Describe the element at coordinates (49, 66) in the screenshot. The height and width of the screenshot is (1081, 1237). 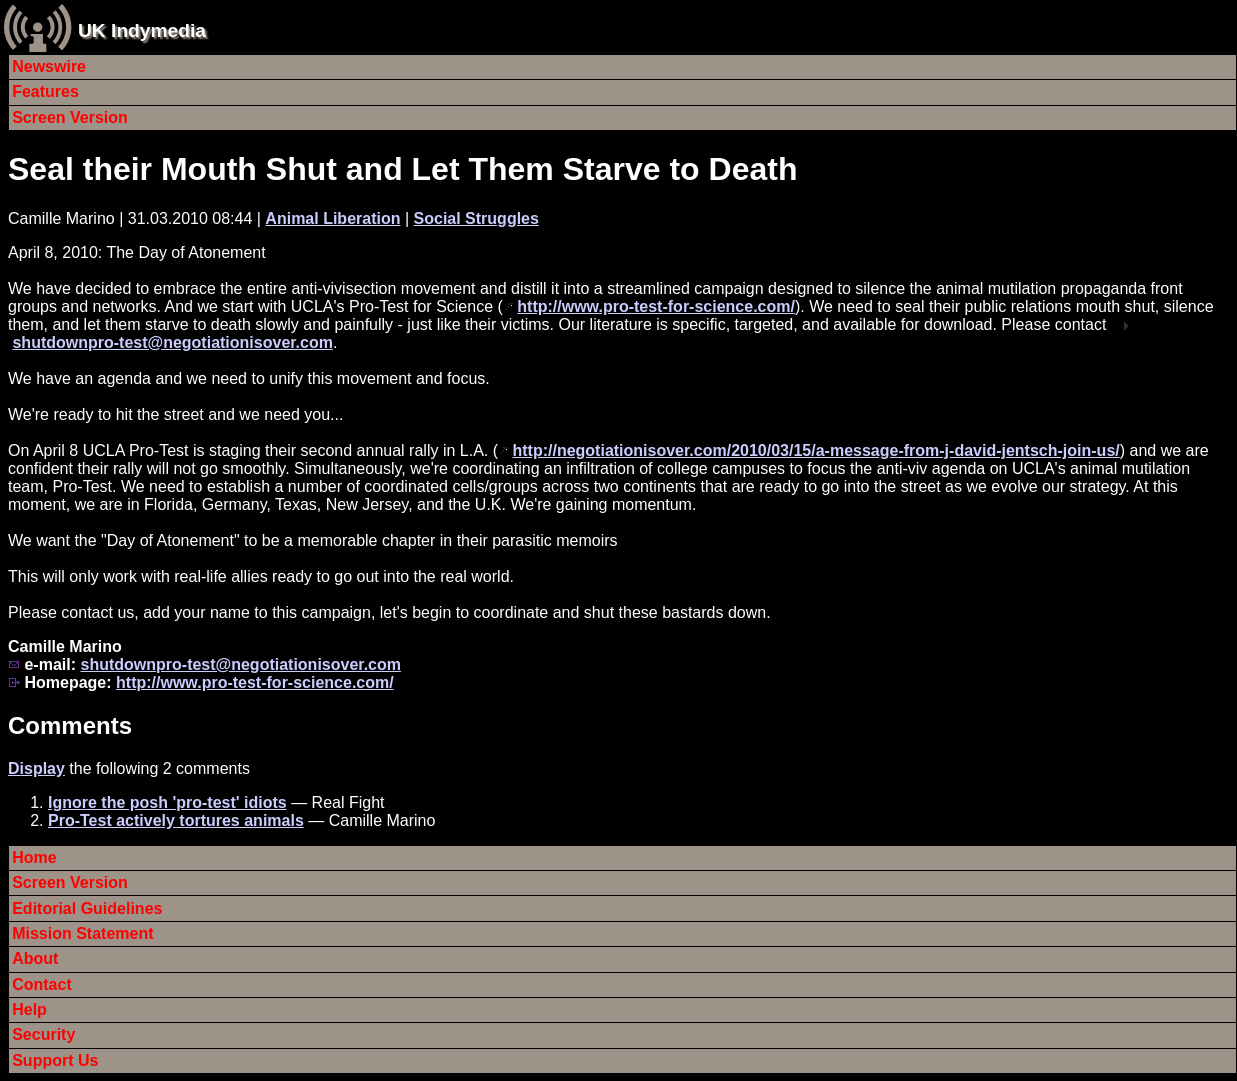
I see `Newswire` at that location.